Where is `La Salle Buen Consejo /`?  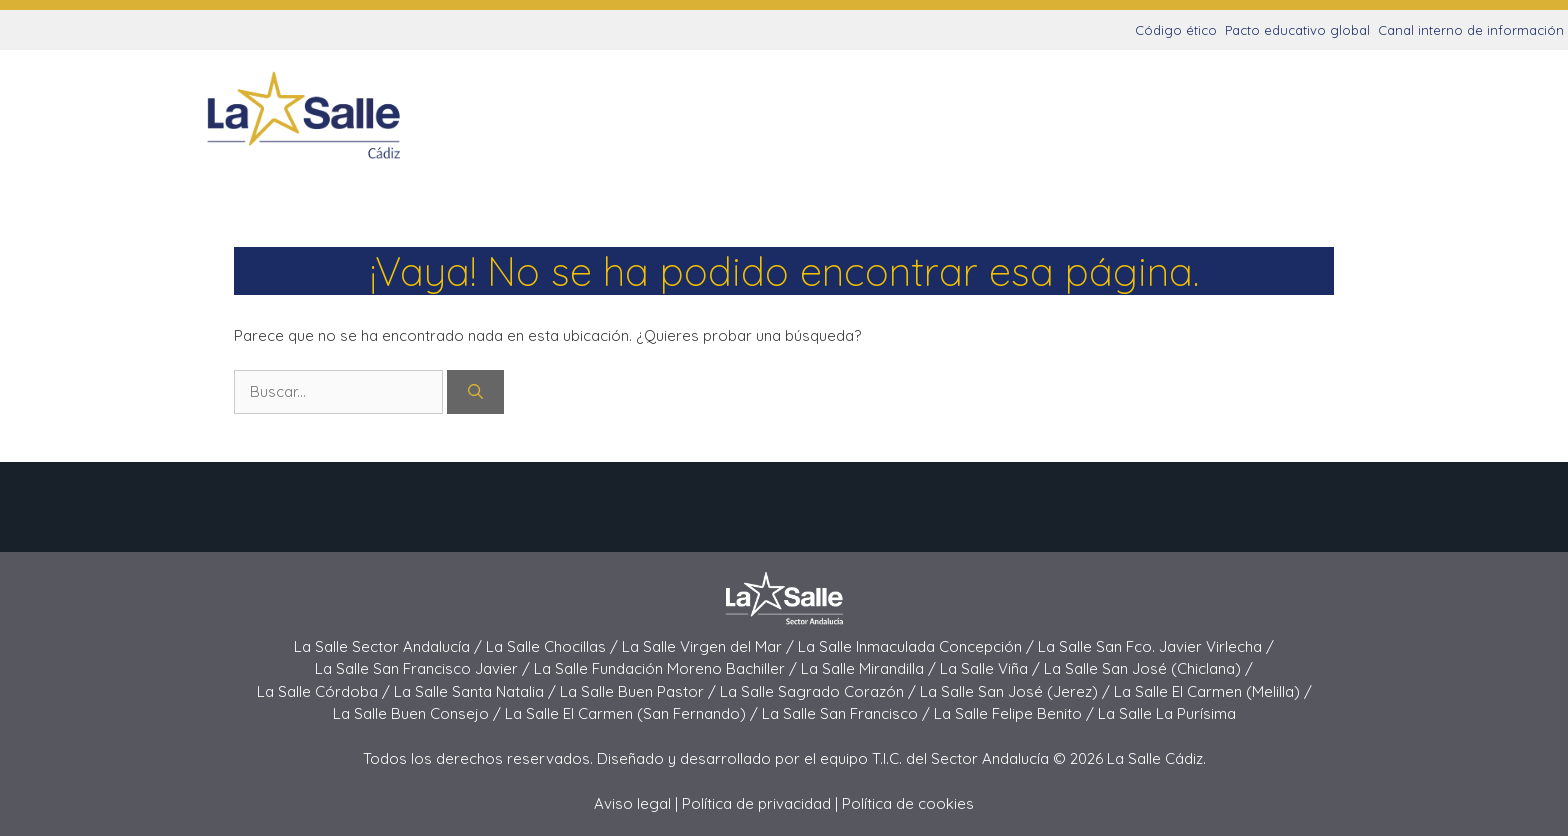
La Salle Buen Consejo / is located at coordinates (419, 713).